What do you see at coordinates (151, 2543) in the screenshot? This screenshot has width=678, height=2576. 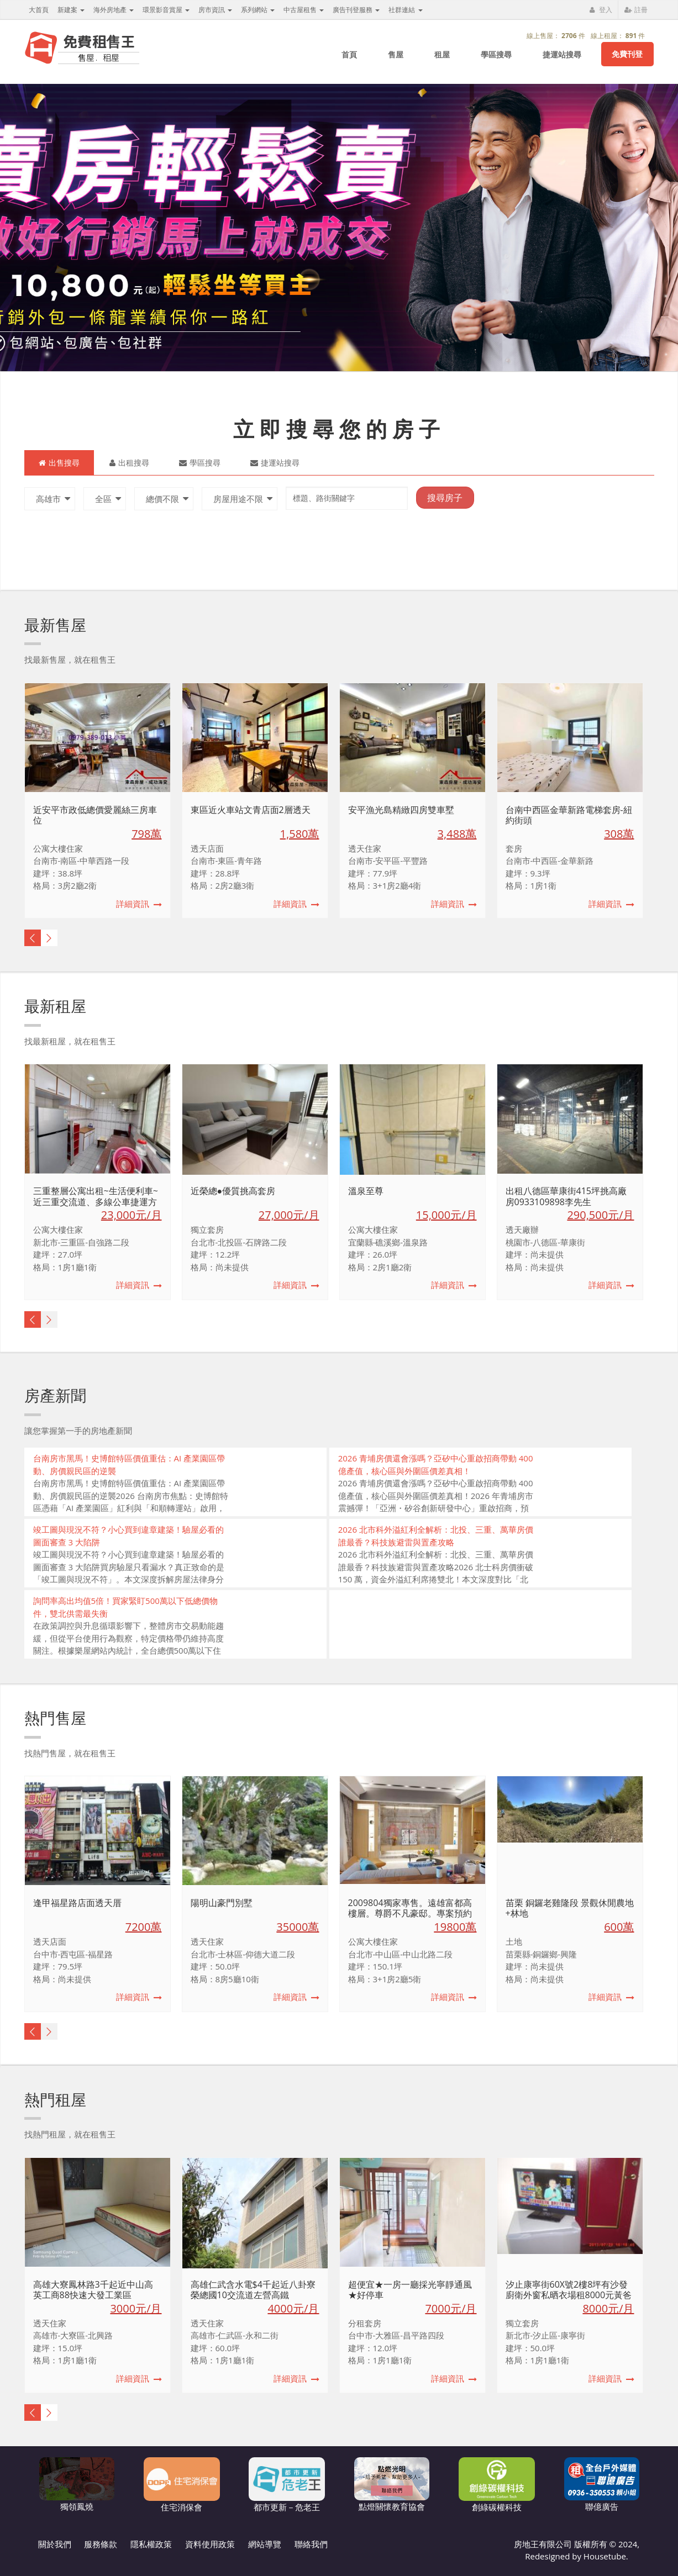 I see `隱私權政策` at bounding box center [151, 2543].